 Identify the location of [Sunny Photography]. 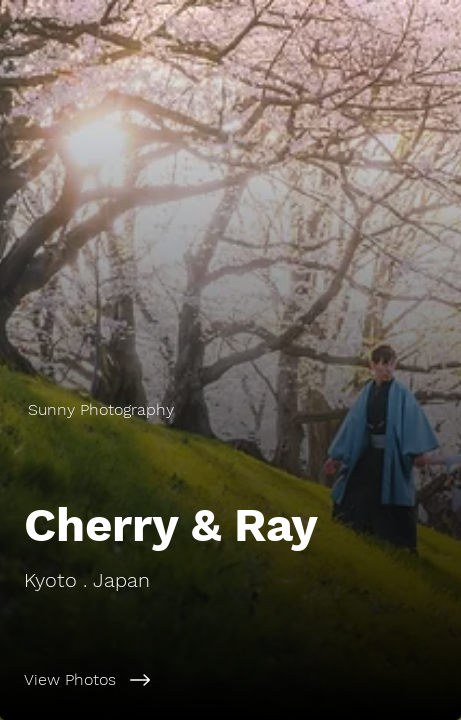
(230, 409).